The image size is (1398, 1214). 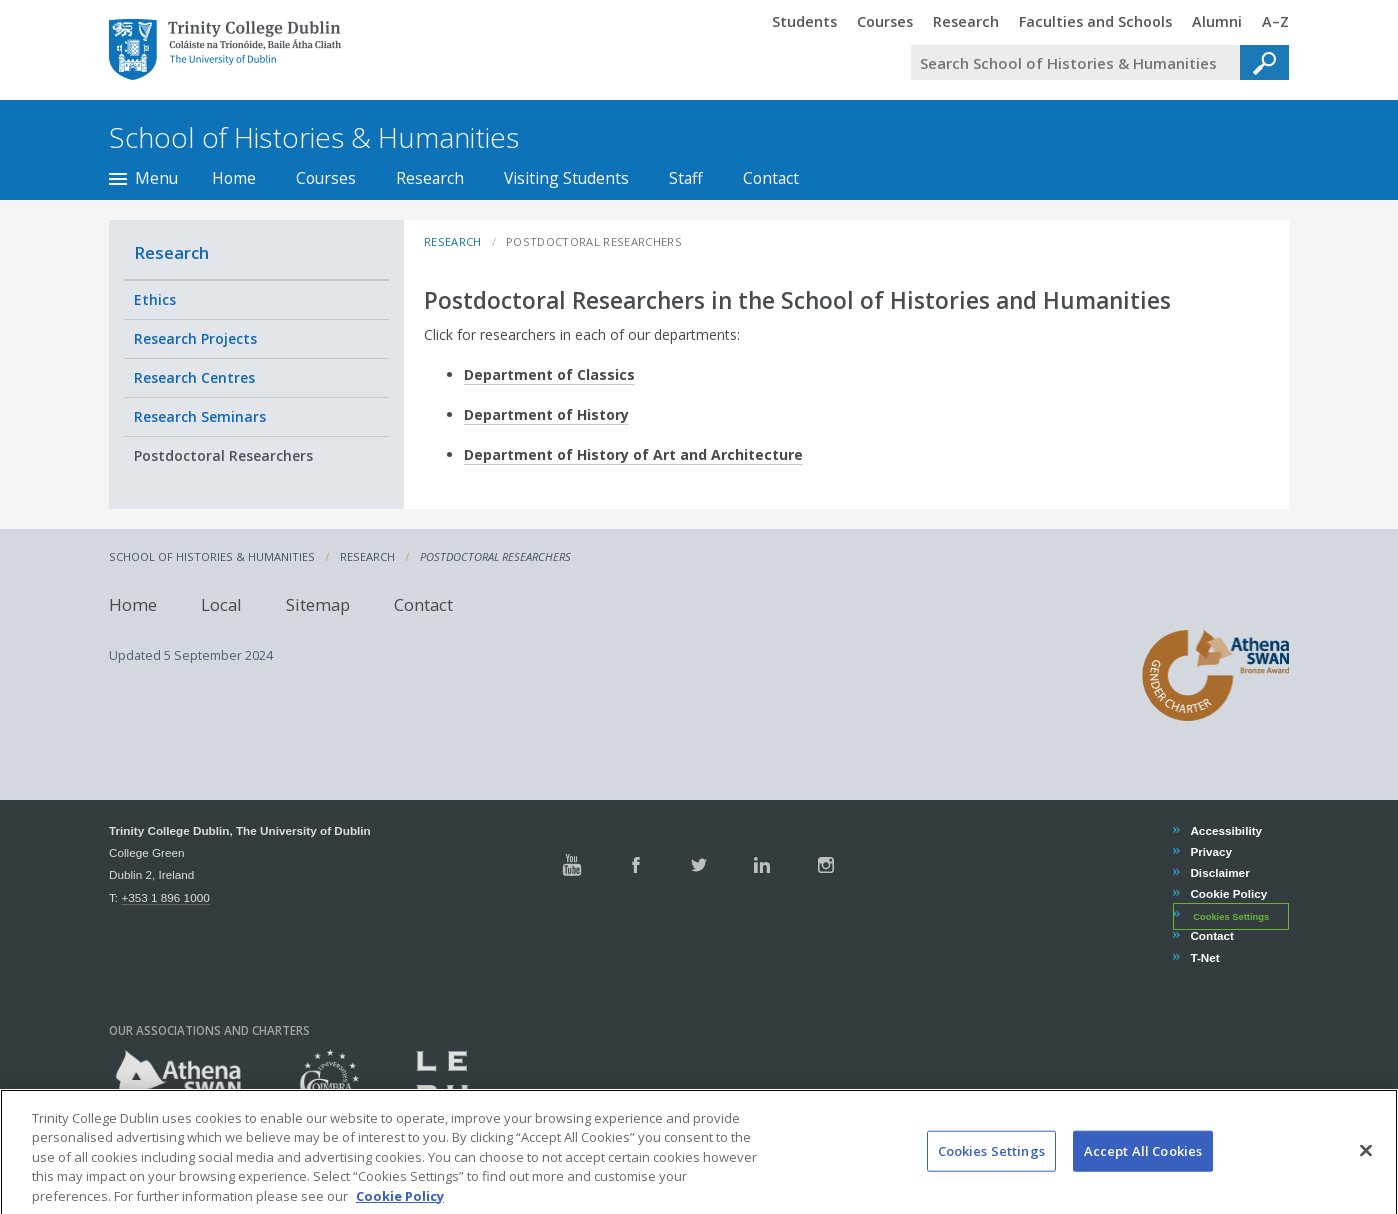 What do you see at coordinates (234, 178) in the screenshot?
I see `Home` at bounding box center [234, 178].